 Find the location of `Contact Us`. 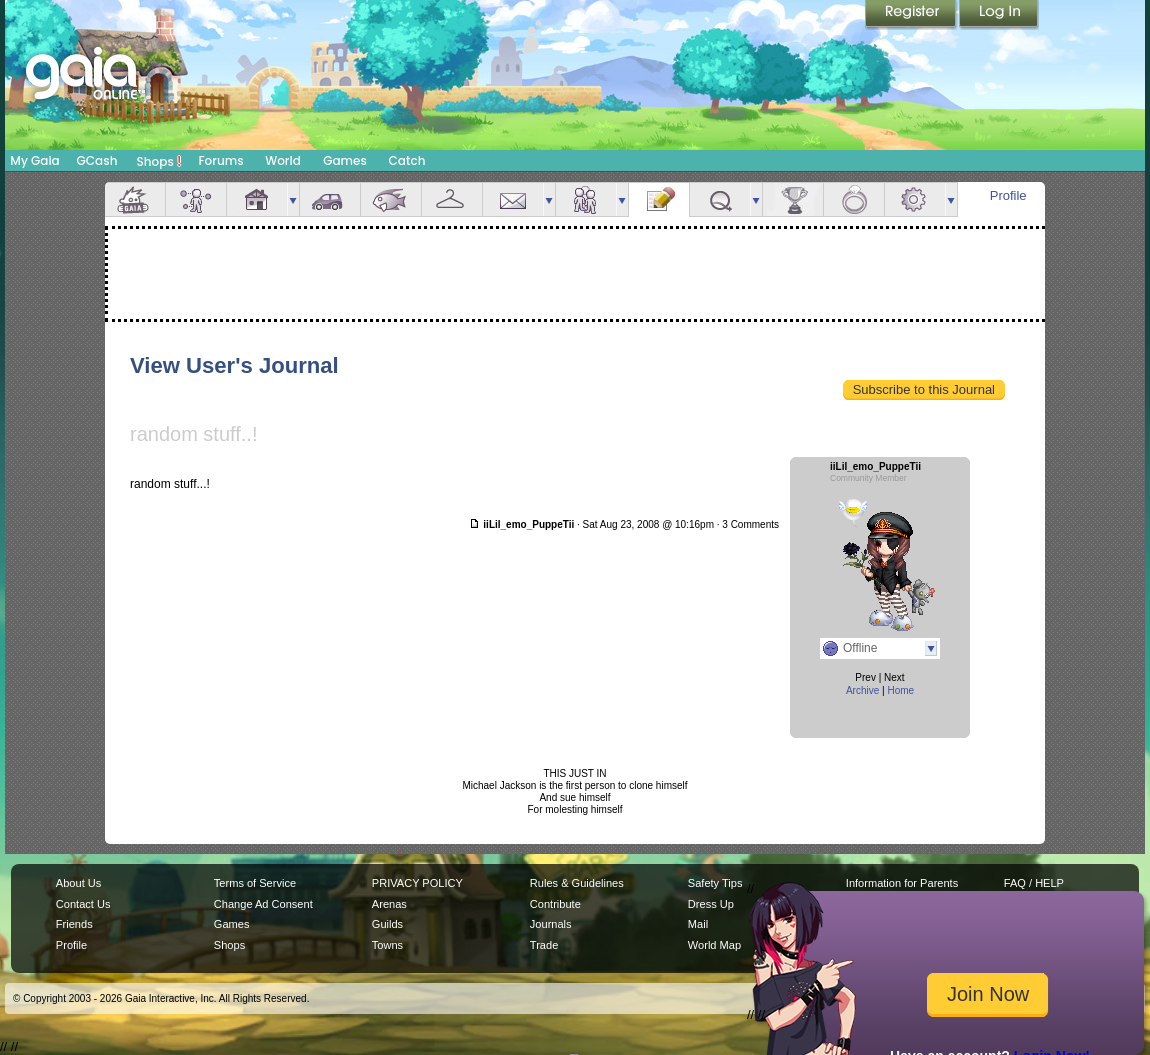

Contact Us is located at coordinates (83, 904).